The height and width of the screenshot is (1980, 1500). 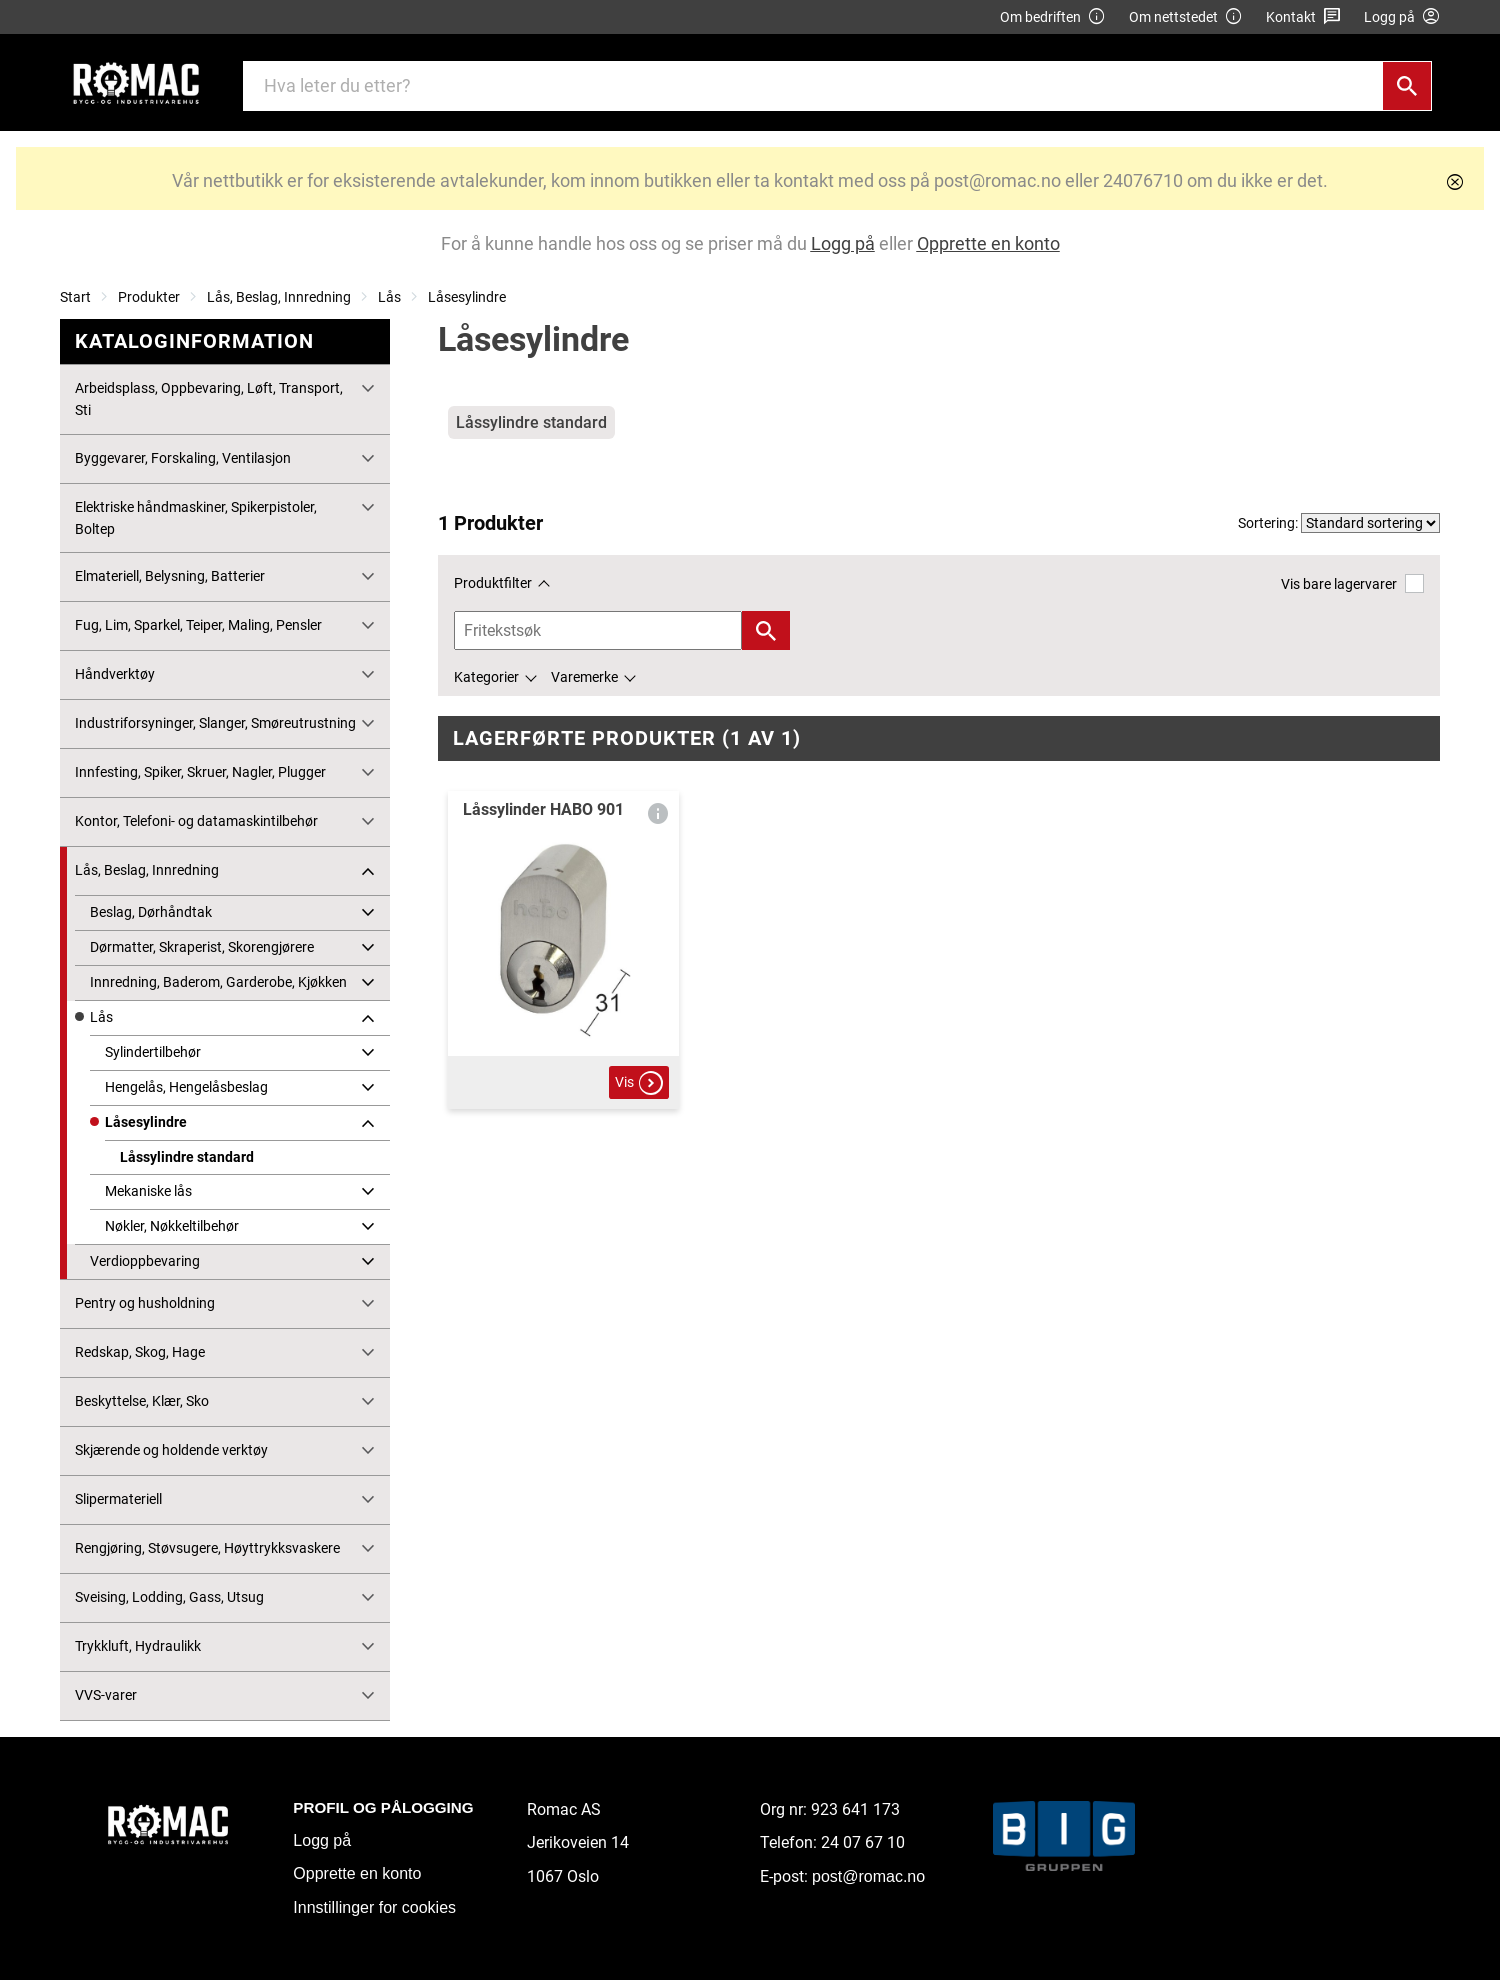 I want to click on Innredning, Baderom, Garderobe, Kjøkken, so click(x=218, y=982).